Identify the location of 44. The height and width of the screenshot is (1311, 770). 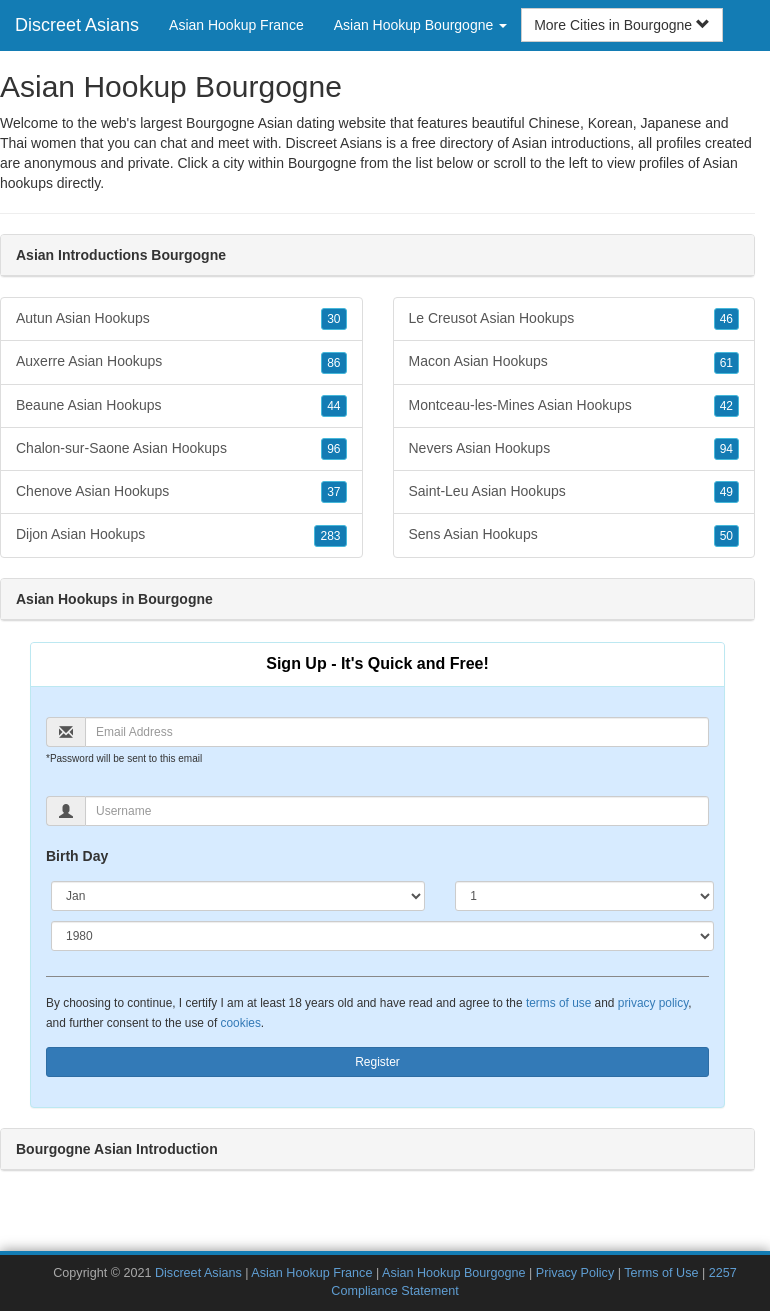
(333, 406).